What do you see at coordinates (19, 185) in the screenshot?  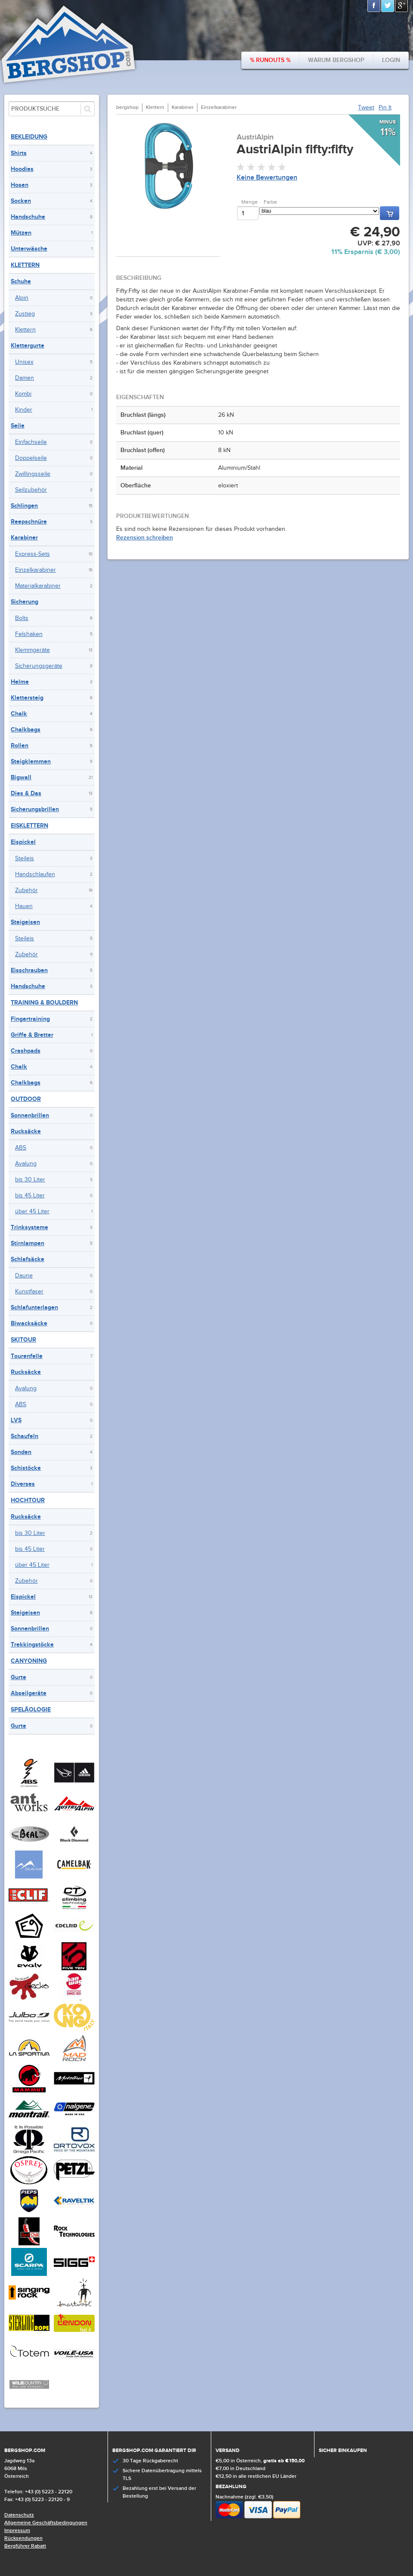 I see `Hosen` at bounding box center [19, 185].